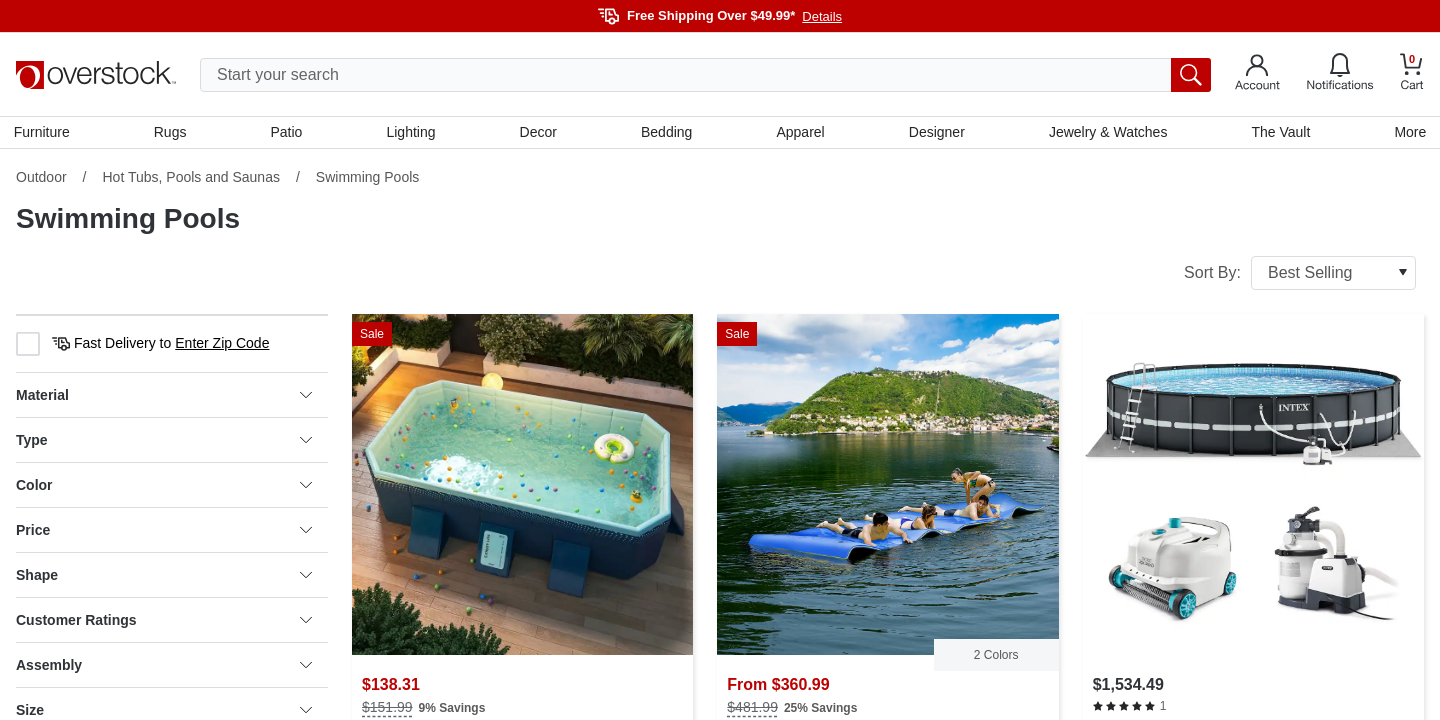 Image resolution: width=1440 pixels, height=720 pixels. What do you see at coordinates (936, 133) in the screenshot?
I see `Designer` at bounding box center [936, 133].